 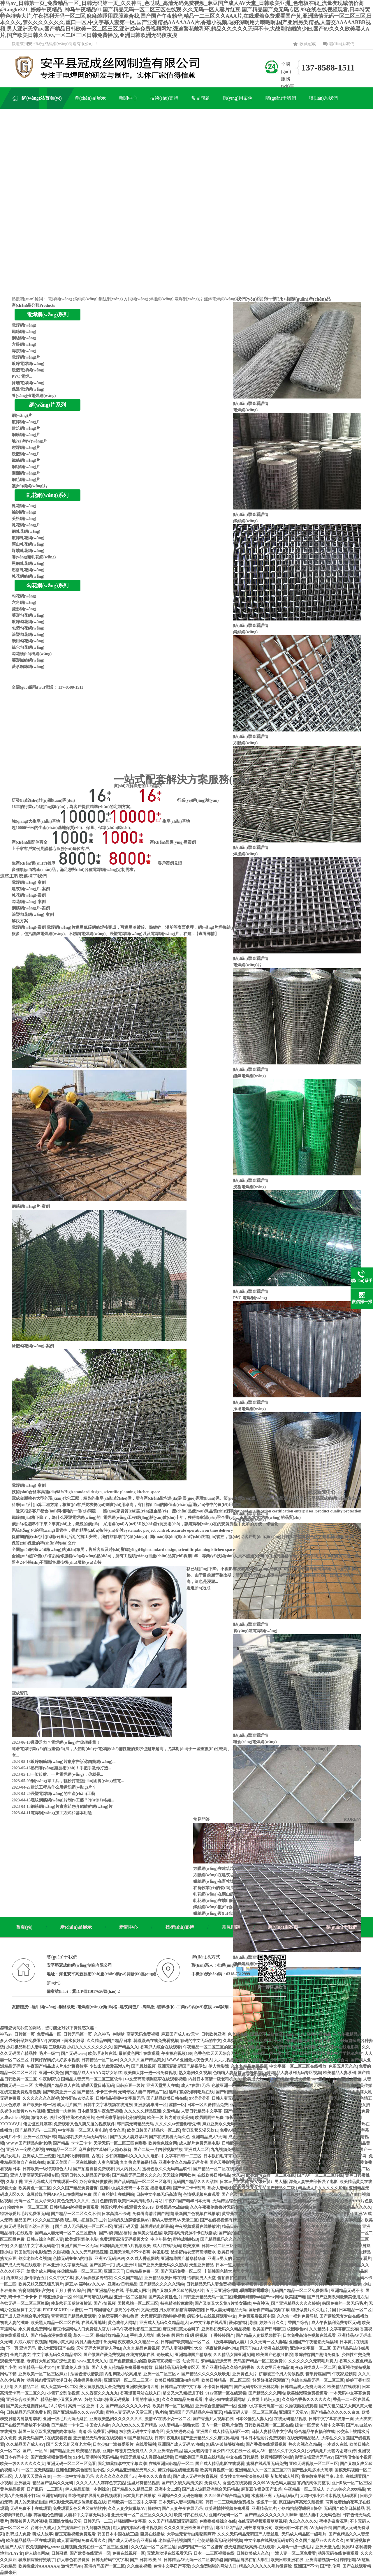 What do you see at coordinates (256, 2387) in the screenshot?
I see `国产无码专区亚洲桃花庵` at bounding box center [256, 2387].